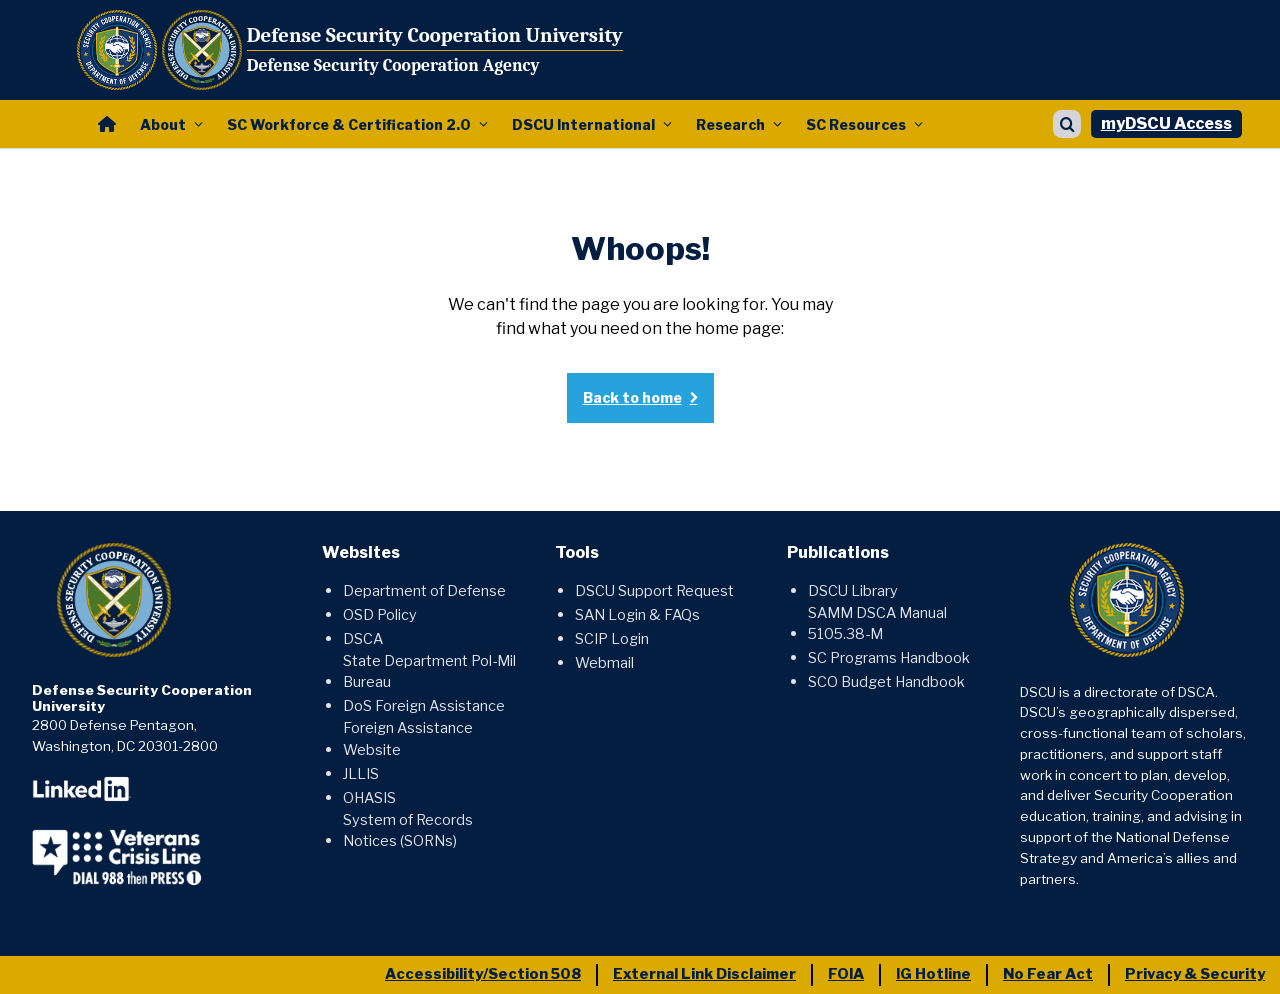  What do you see at coordinates (933, 974) in the screenshot?
I see `IG Hotline` at bounding box center [933, 974].